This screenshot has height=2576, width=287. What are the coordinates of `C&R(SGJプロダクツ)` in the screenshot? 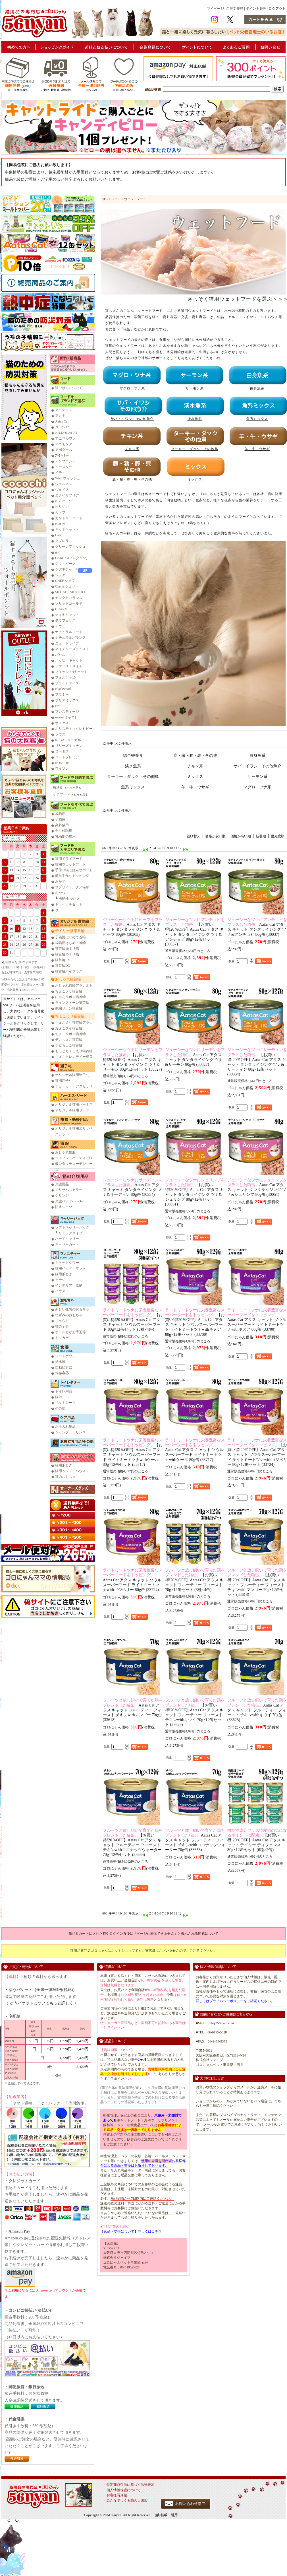 It's located at (71, 558).